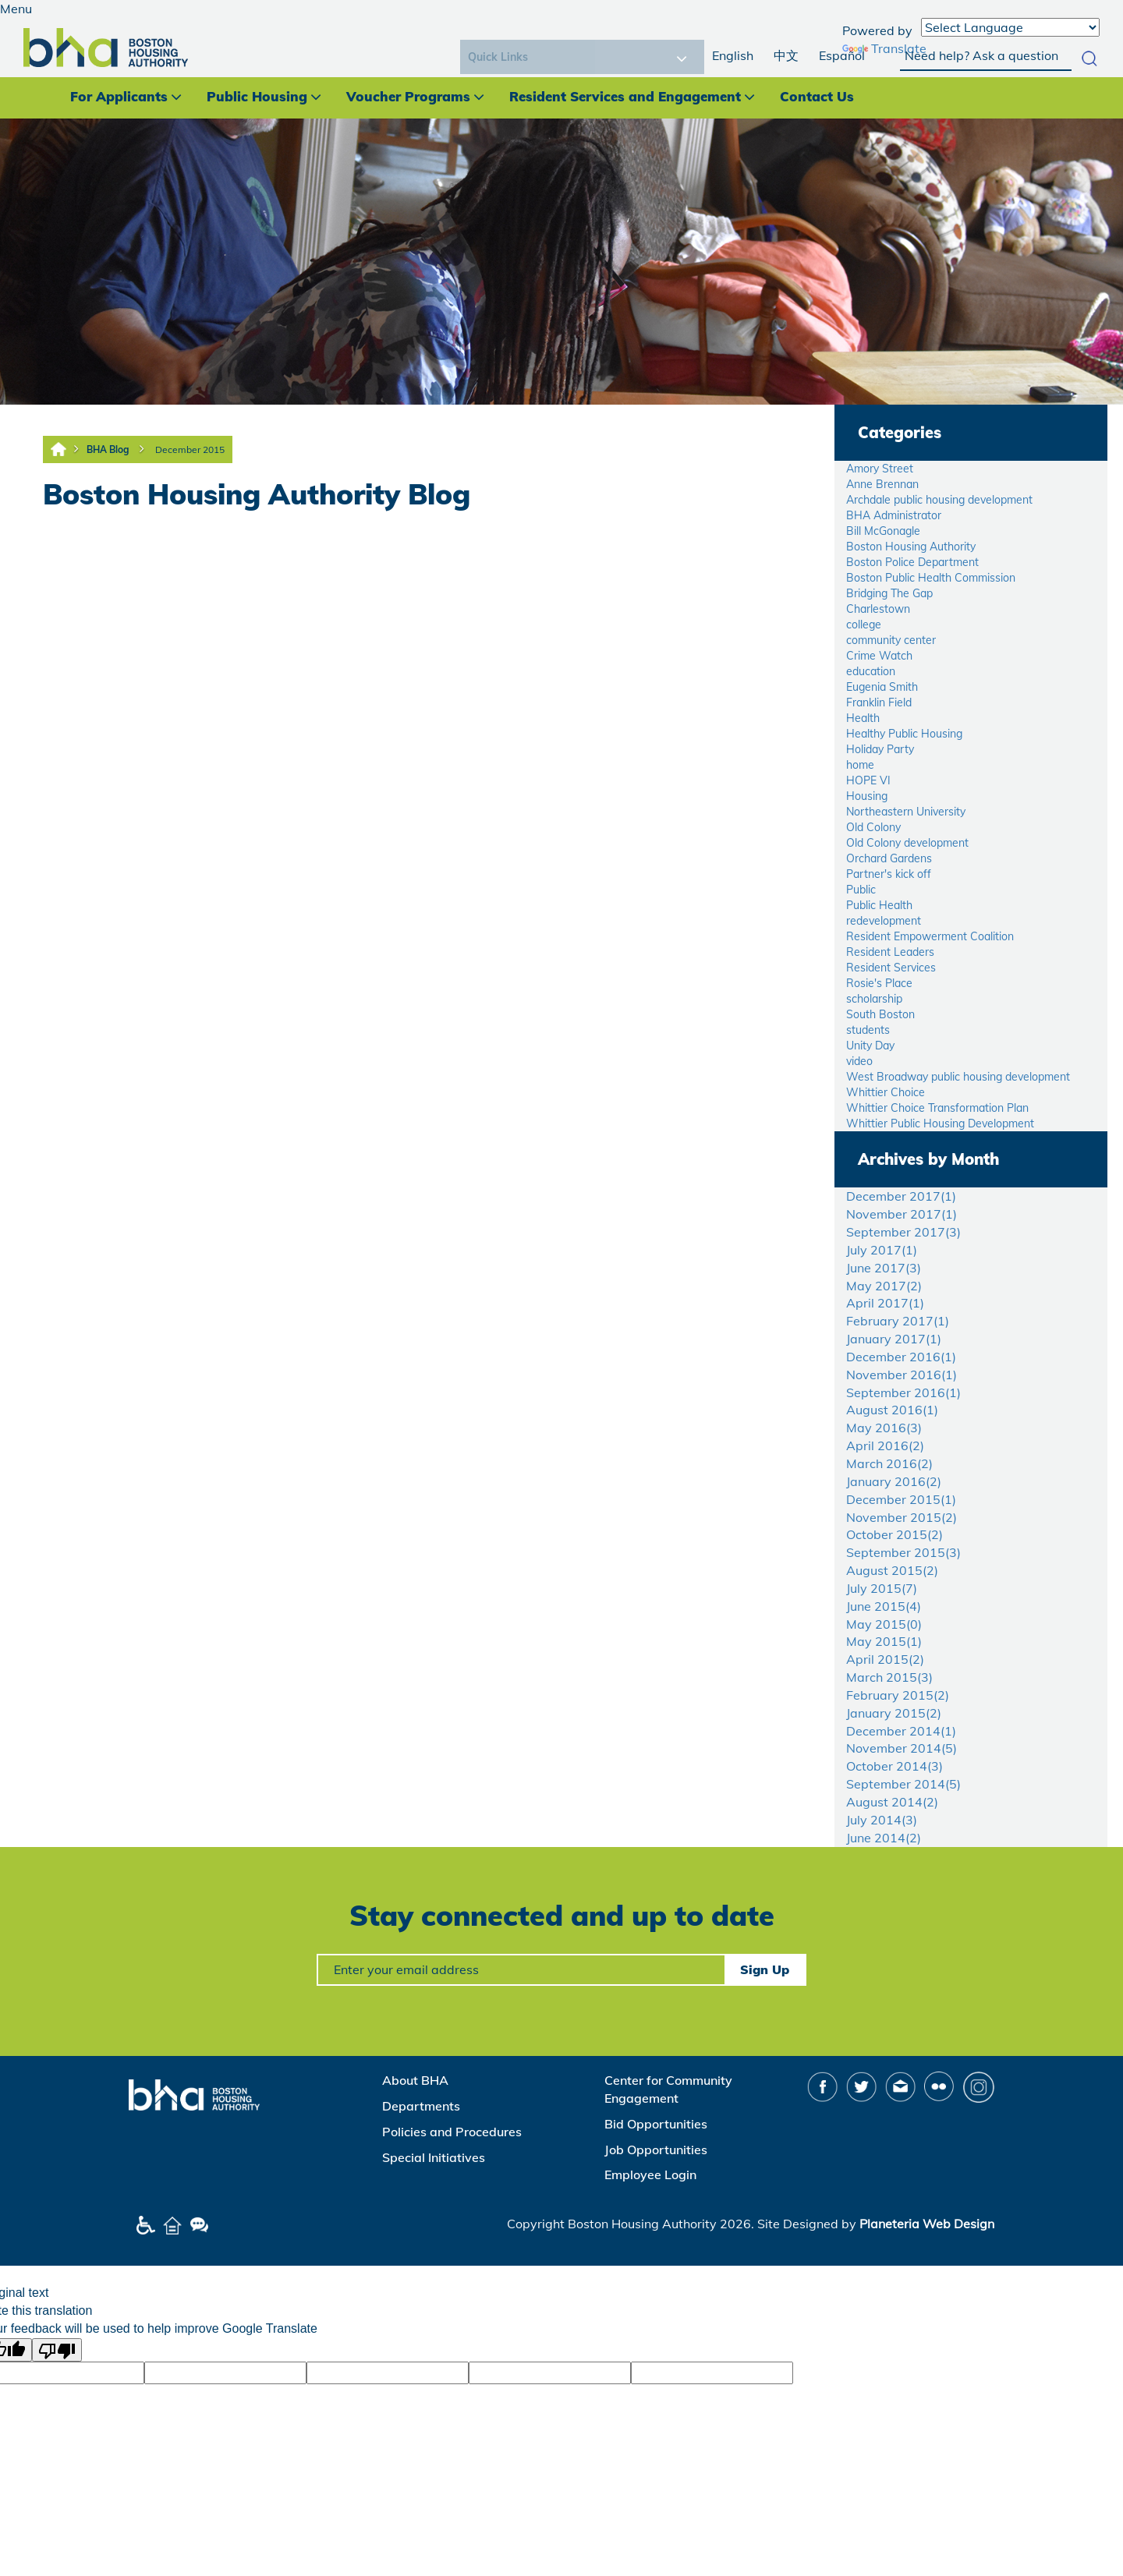 The image size is (1123, 2576). Describe the element at coordinates (893, 1481) in the screenshot. I see `January 2016()` at that location.